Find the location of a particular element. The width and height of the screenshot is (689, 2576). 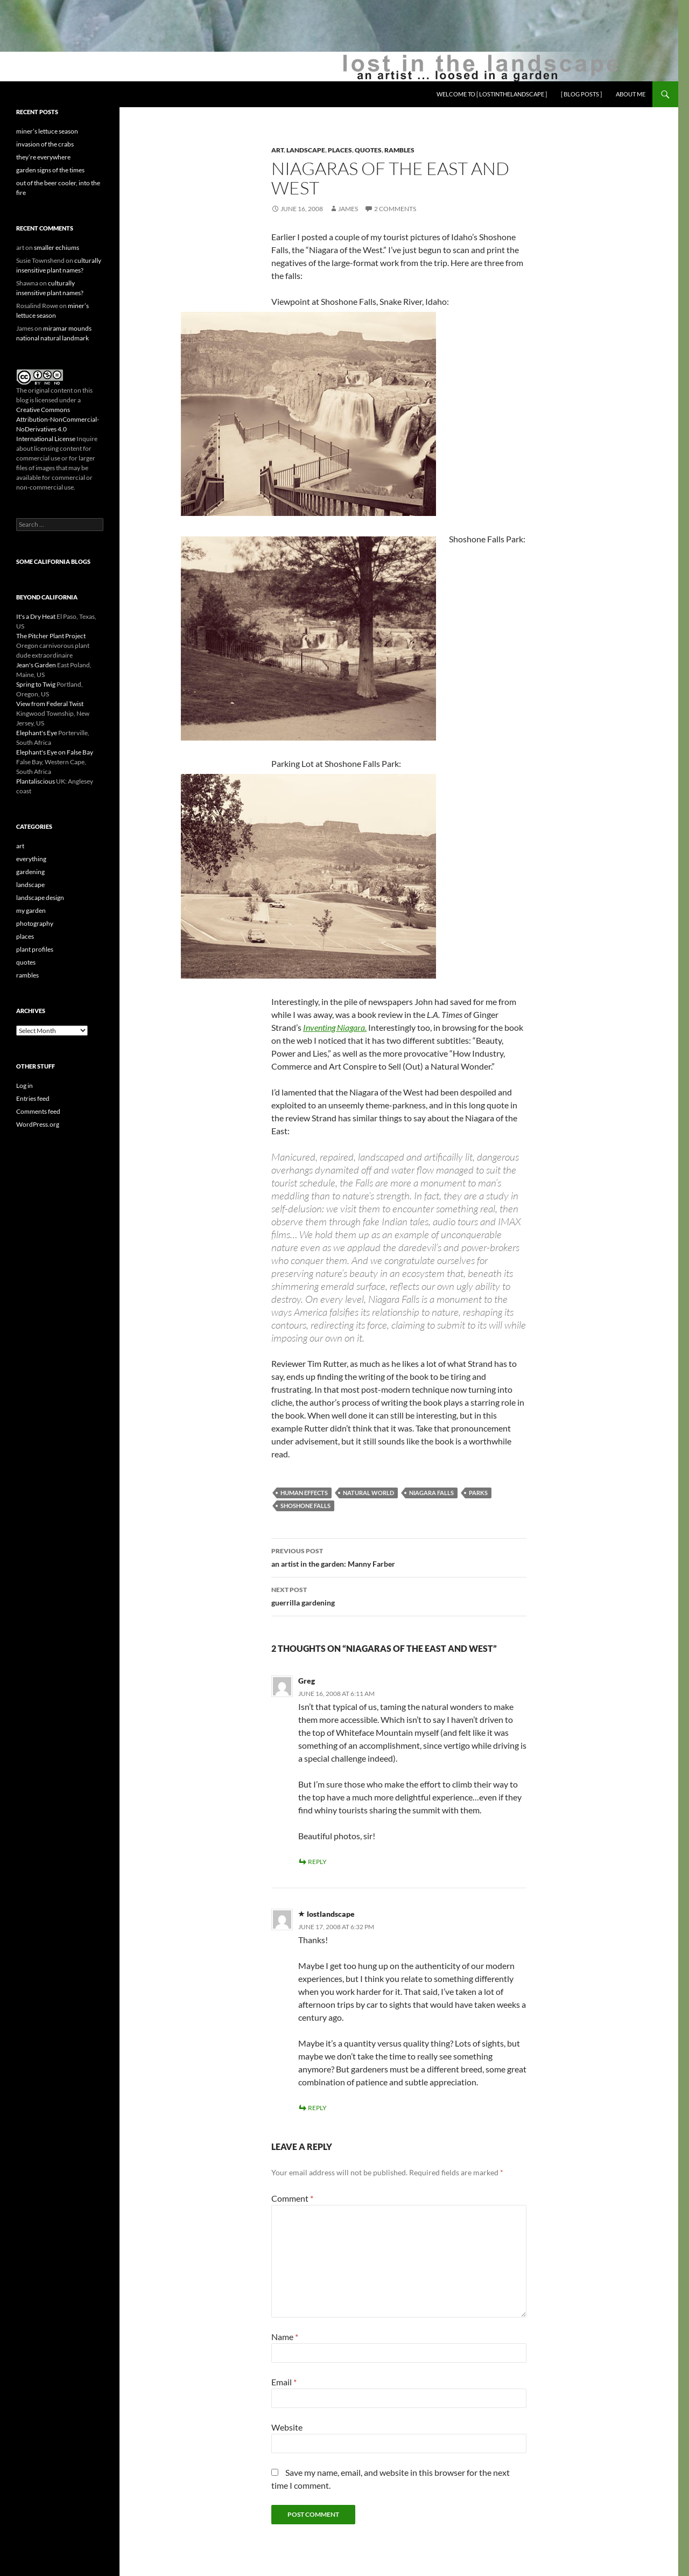

Shoshone Falls is located at coordinates (305, 1505).